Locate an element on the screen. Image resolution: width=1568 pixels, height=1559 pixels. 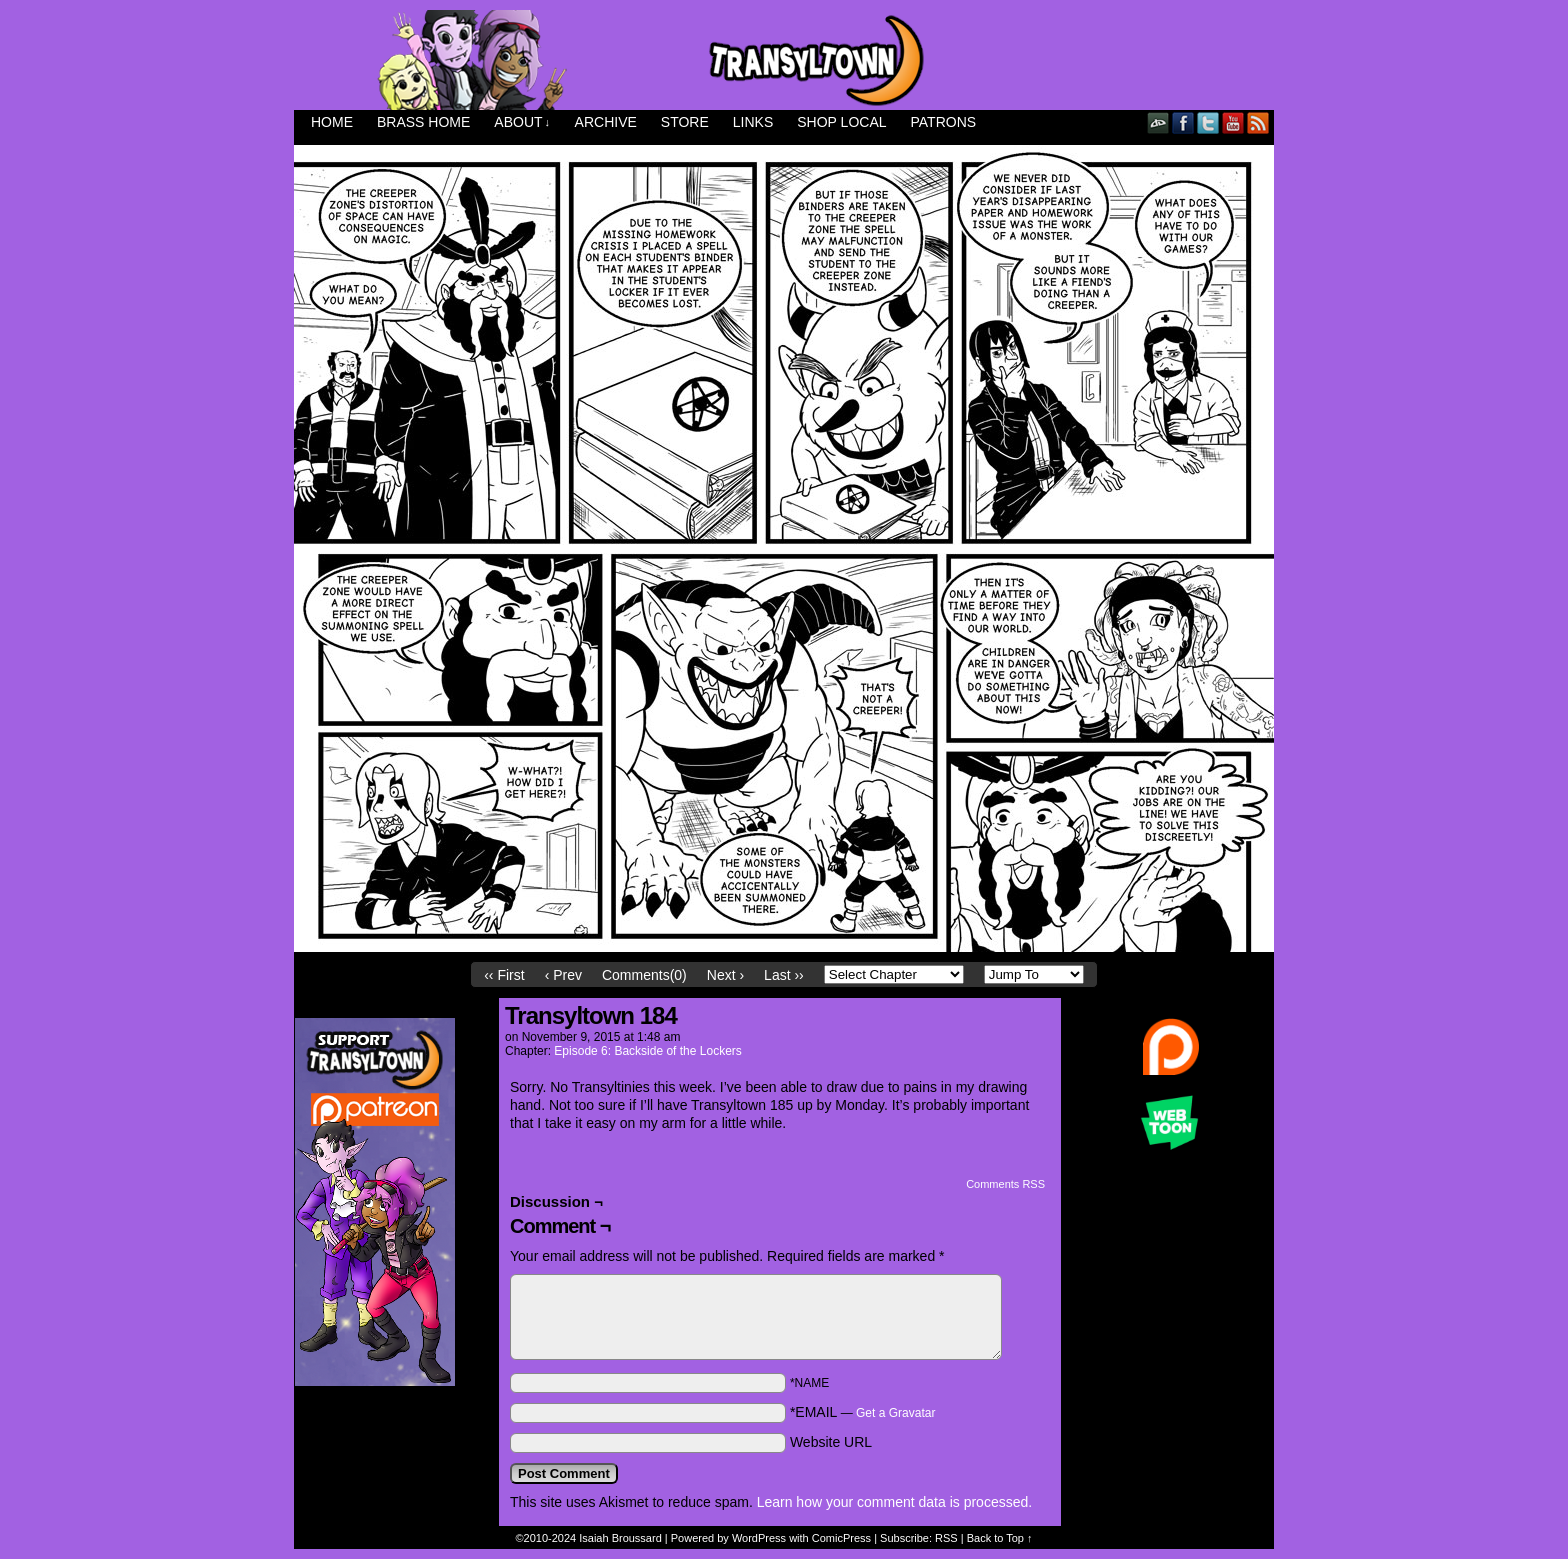
Store is located at coordinates (685, 122).